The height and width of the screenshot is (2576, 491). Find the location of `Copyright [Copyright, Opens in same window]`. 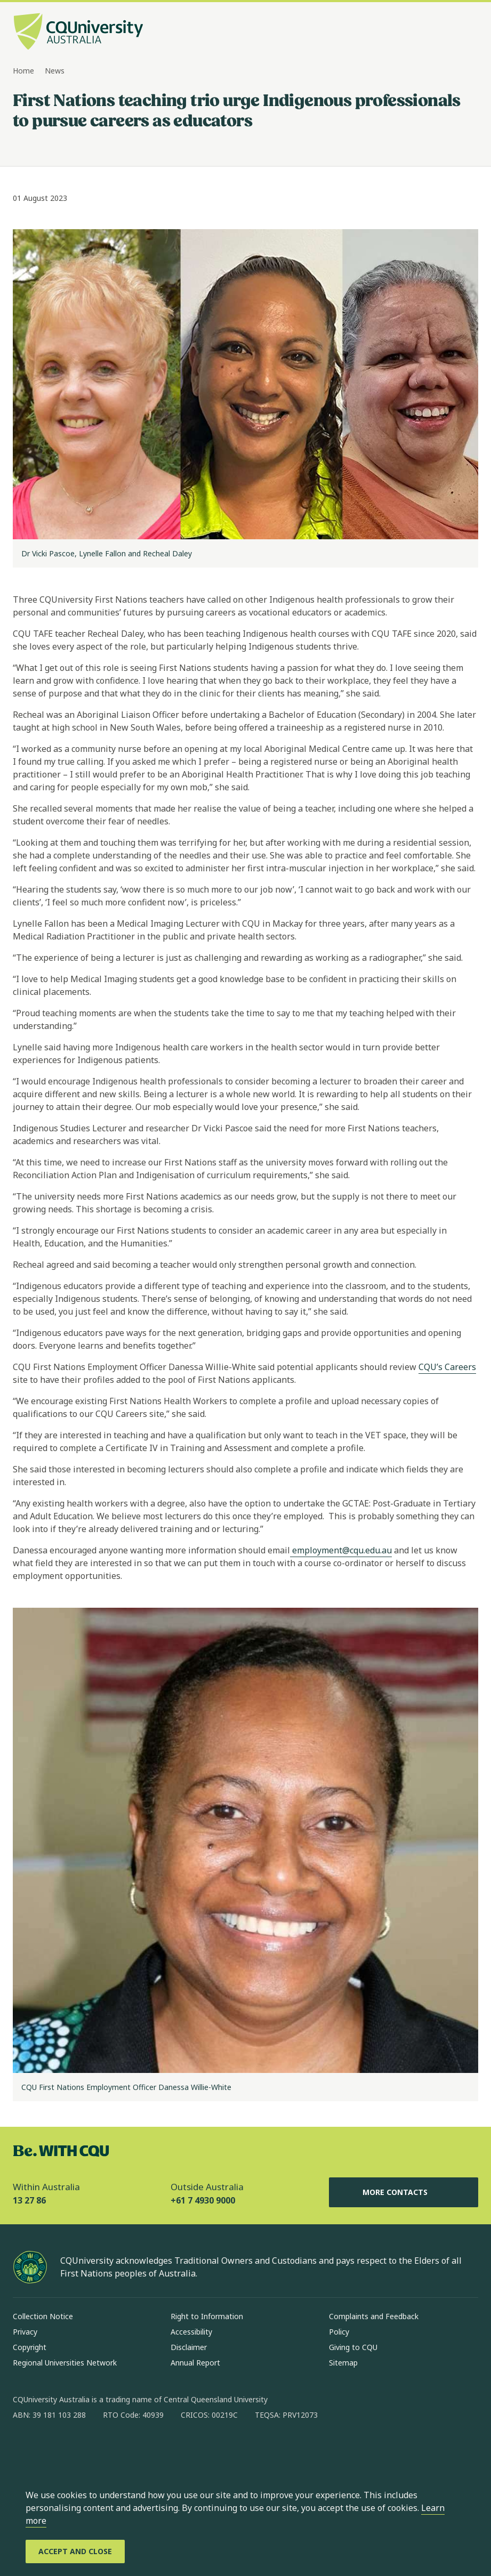

Copyright [Copyright, Opens in same window] is located at coordinates (29, 2347).